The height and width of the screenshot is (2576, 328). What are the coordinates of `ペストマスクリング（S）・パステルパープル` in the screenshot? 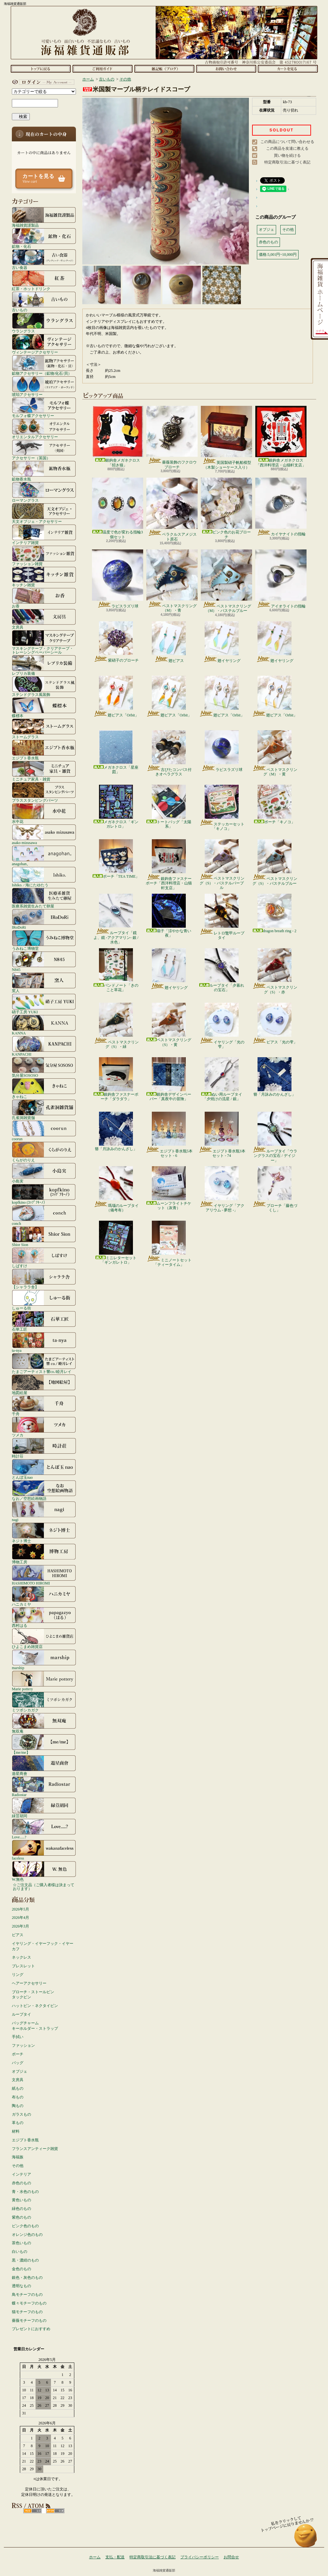 It's located at (221, 864).